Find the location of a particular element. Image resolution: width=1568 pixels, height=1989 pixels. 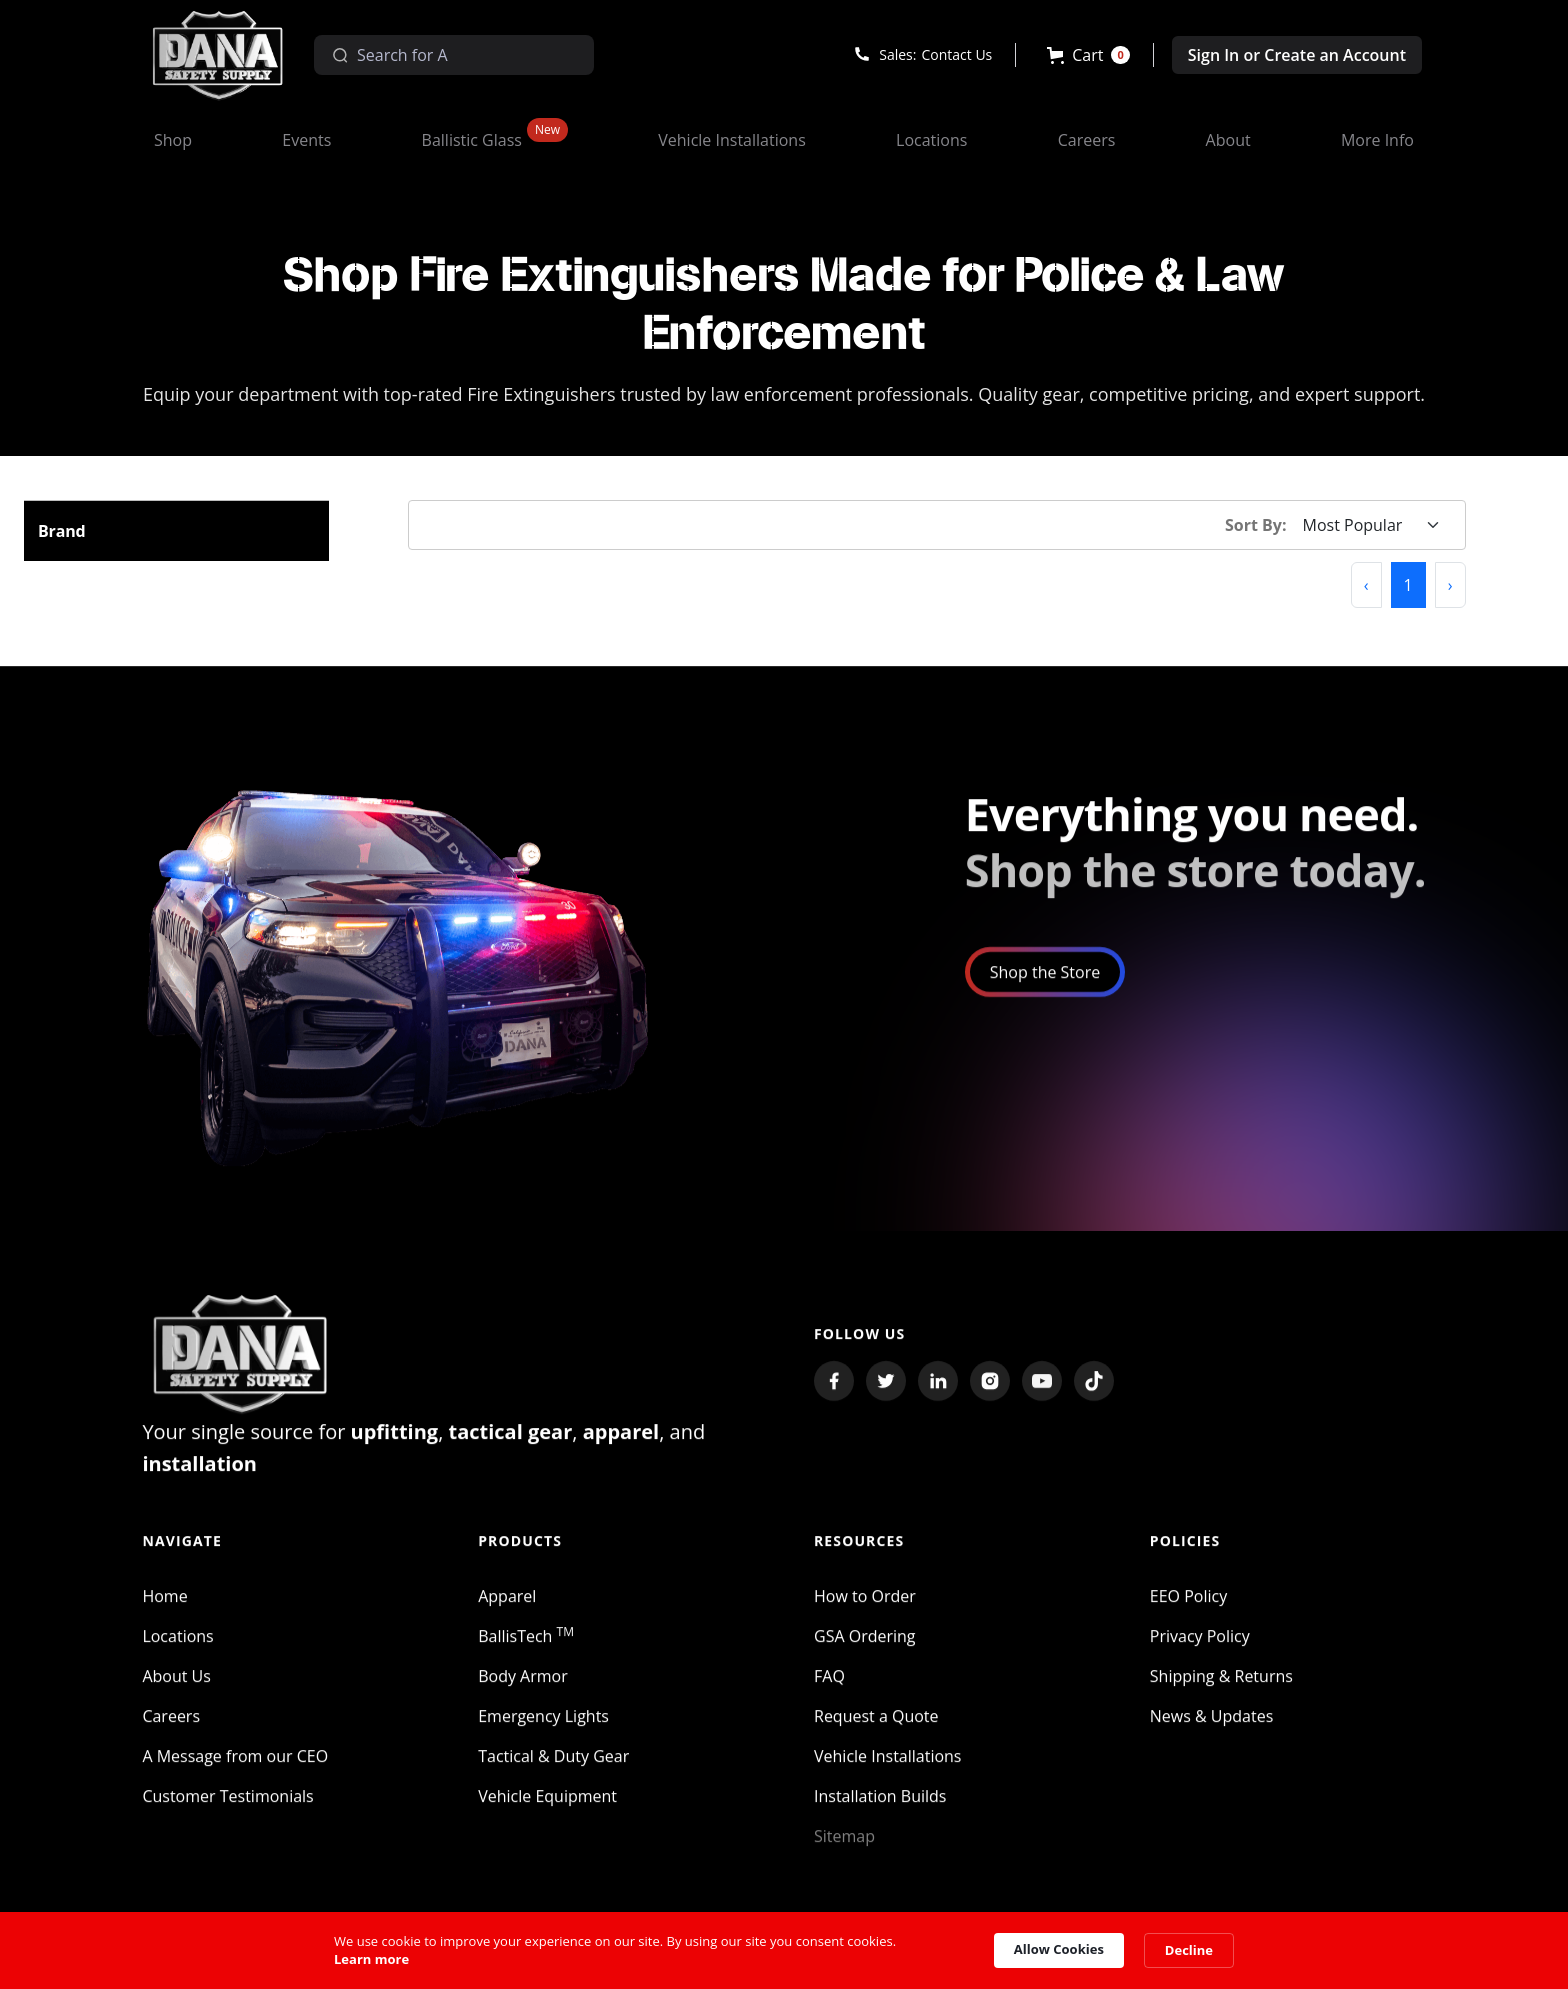

A Message from our CEO is located at coordinates (235, 1767).